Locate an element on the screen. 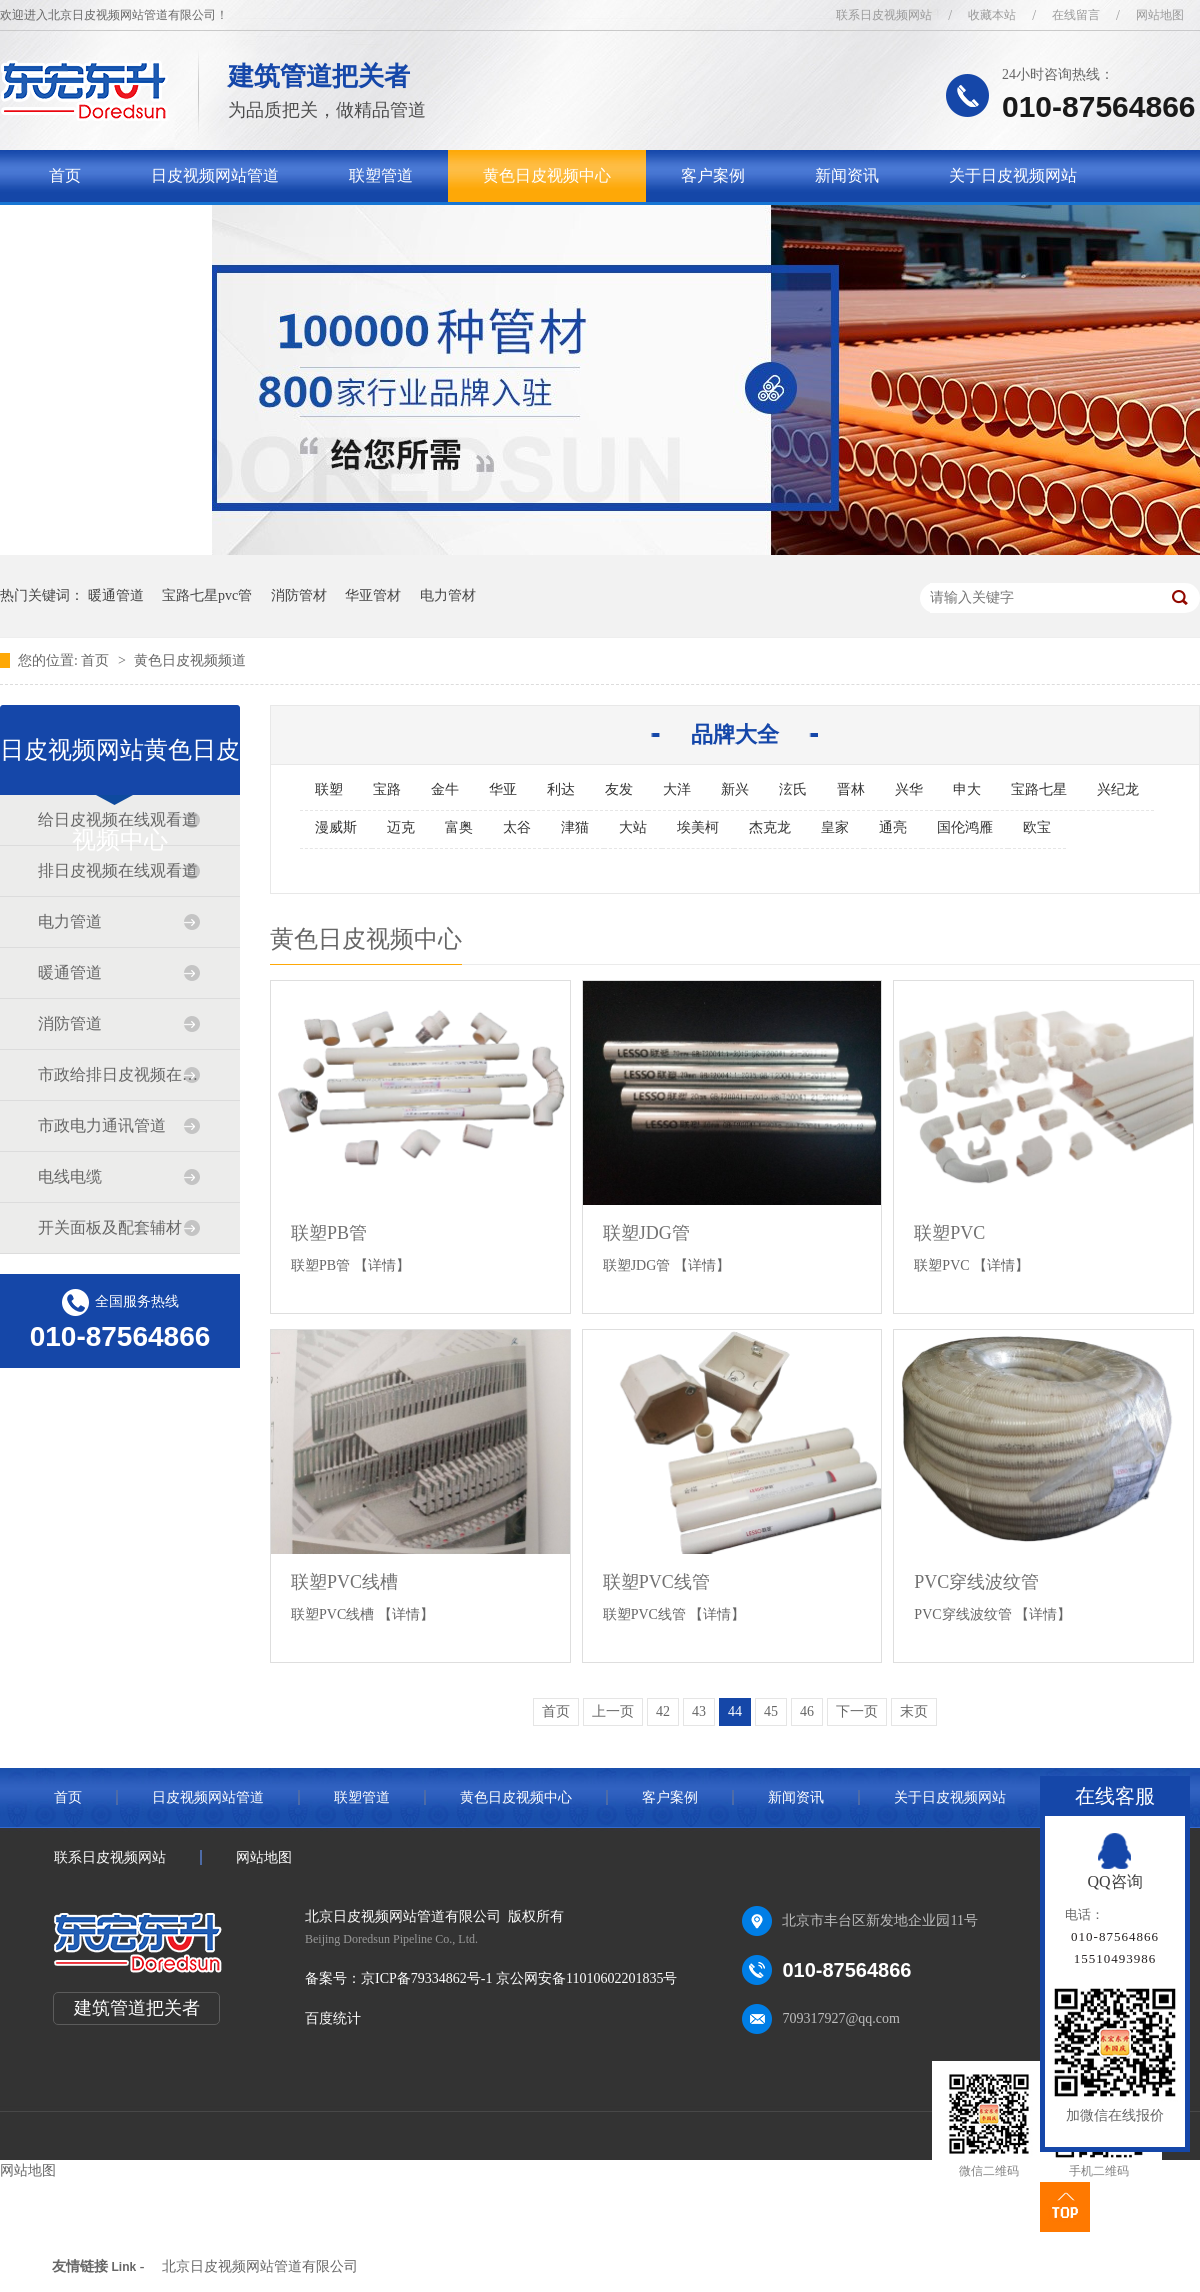  埃美柯 is located at coordinates (698, 827).